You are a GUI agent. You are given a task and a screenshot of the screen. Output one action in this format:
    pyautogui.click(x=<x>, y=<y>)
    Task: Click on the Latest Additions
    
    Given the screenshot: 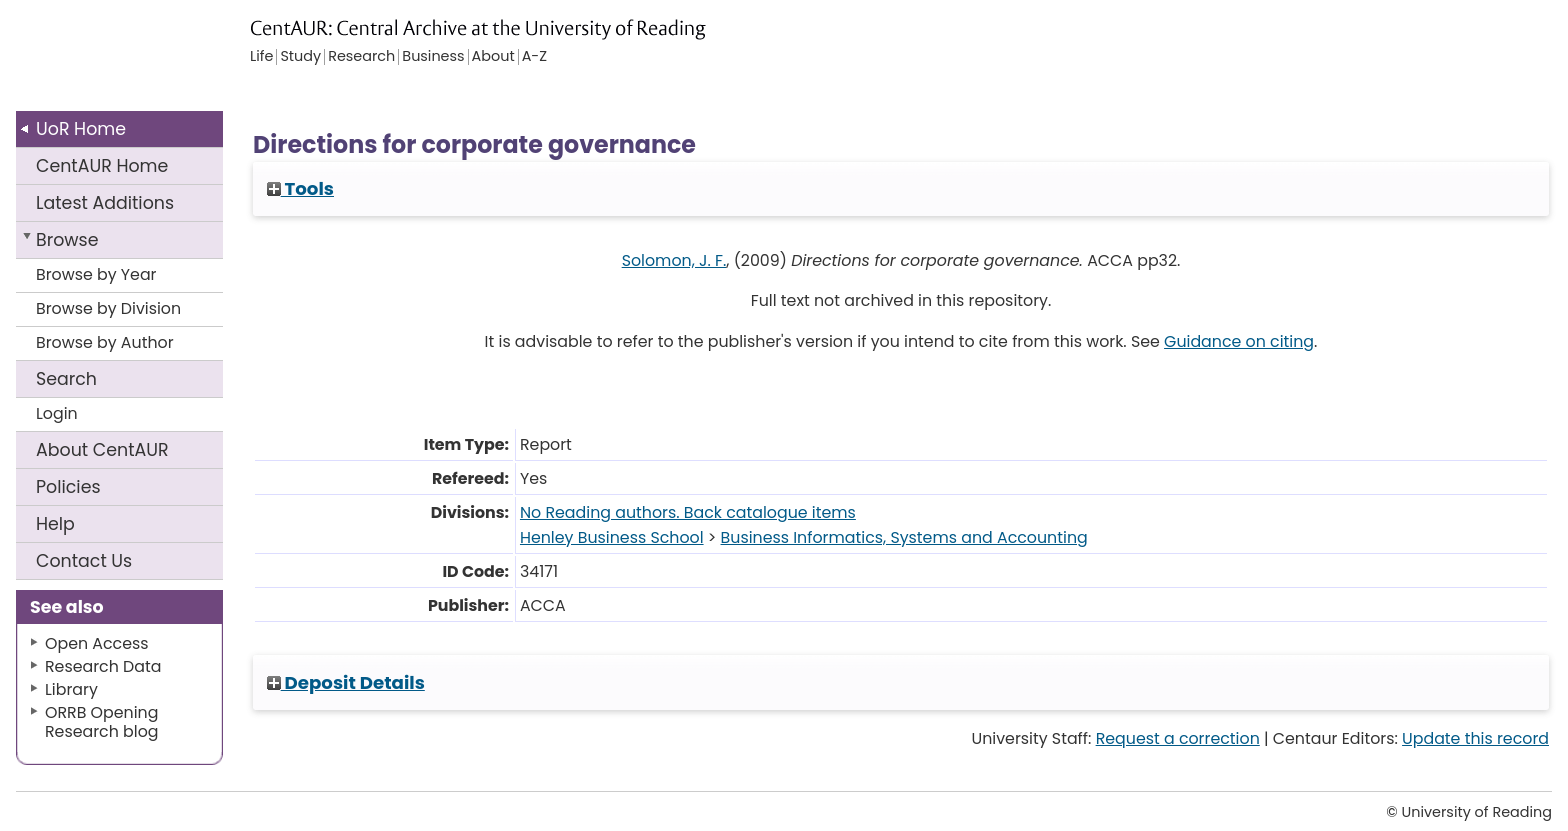 What is the action you would take?
    pyautogui.click(x=105, y=203)
    